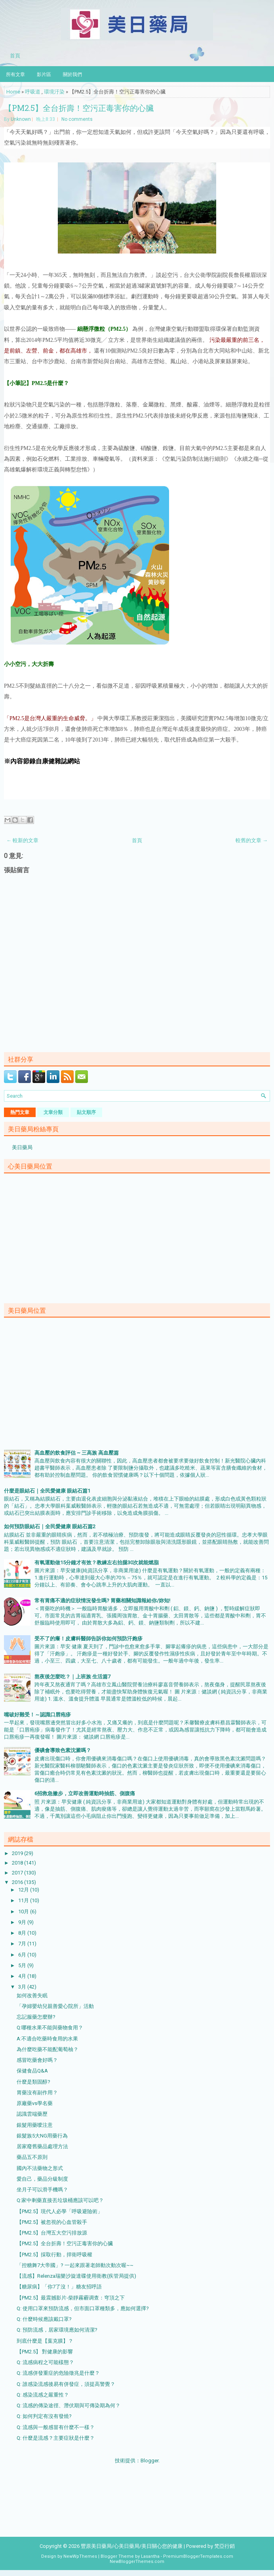  I want to click on 3月, so click(22, 1987).